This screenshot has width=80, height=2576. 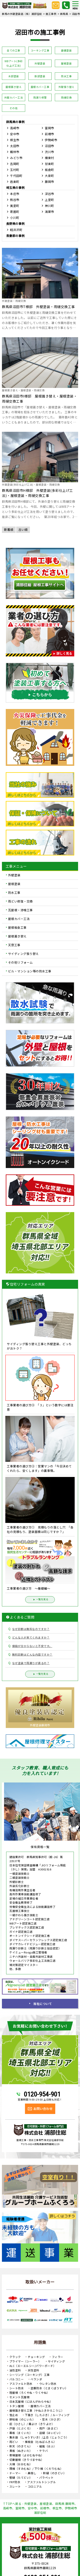 I want to click on 美里町, so click(x=14, y=206).